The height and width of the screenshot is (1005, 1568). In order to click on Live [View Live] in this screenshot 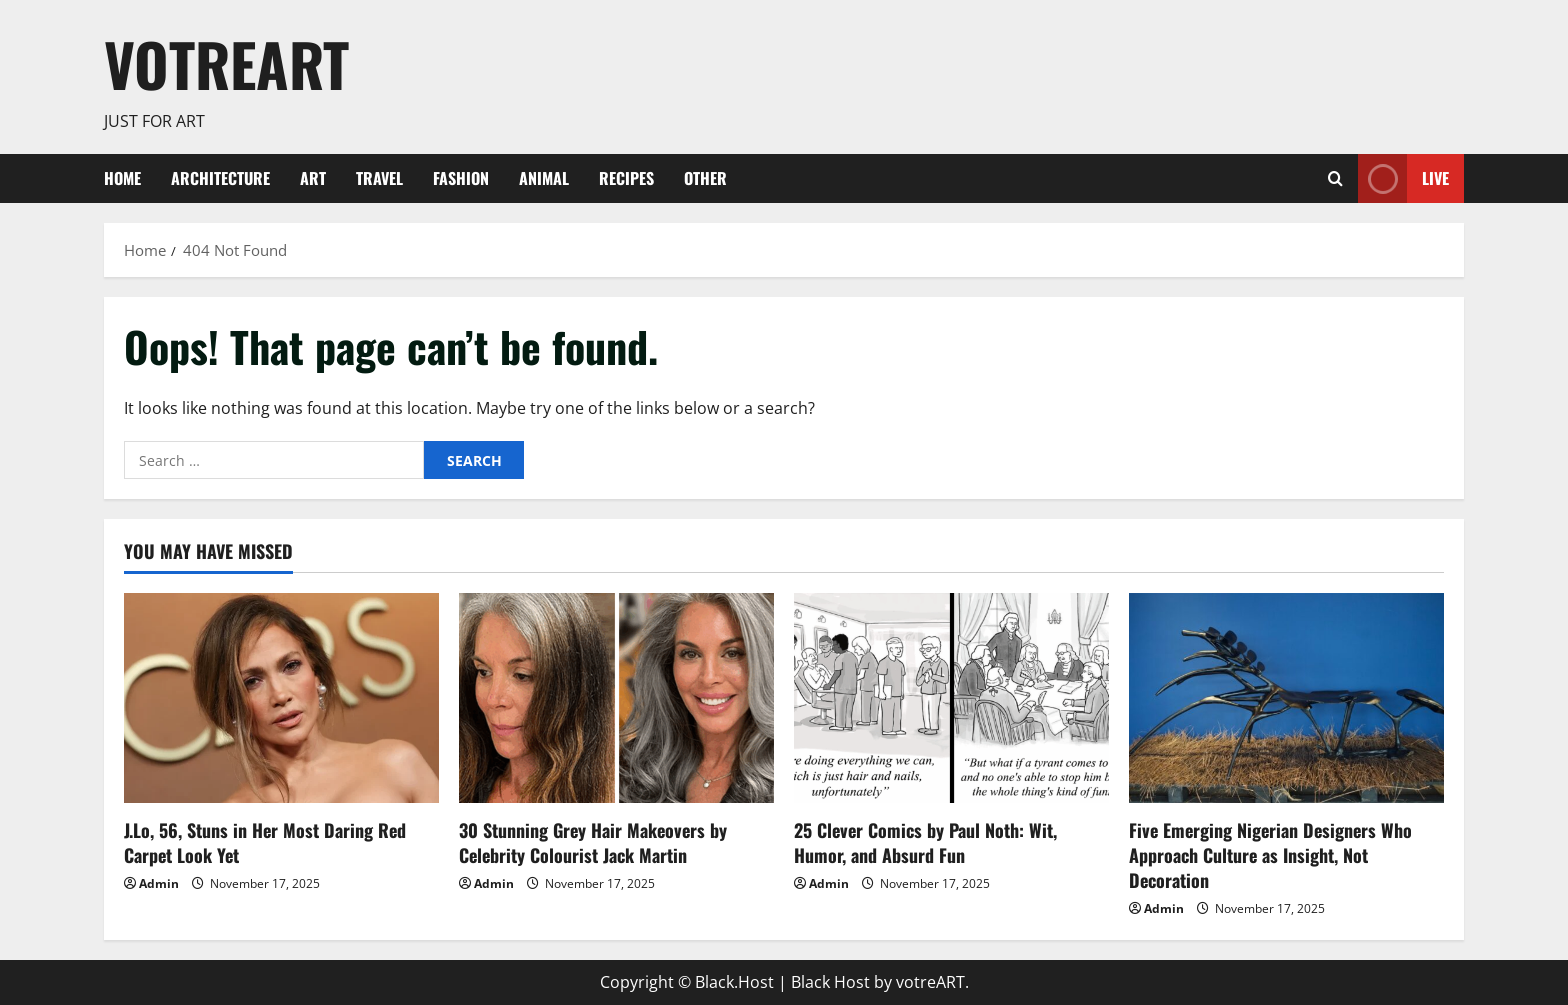, I will do `click(1403, 178)`.